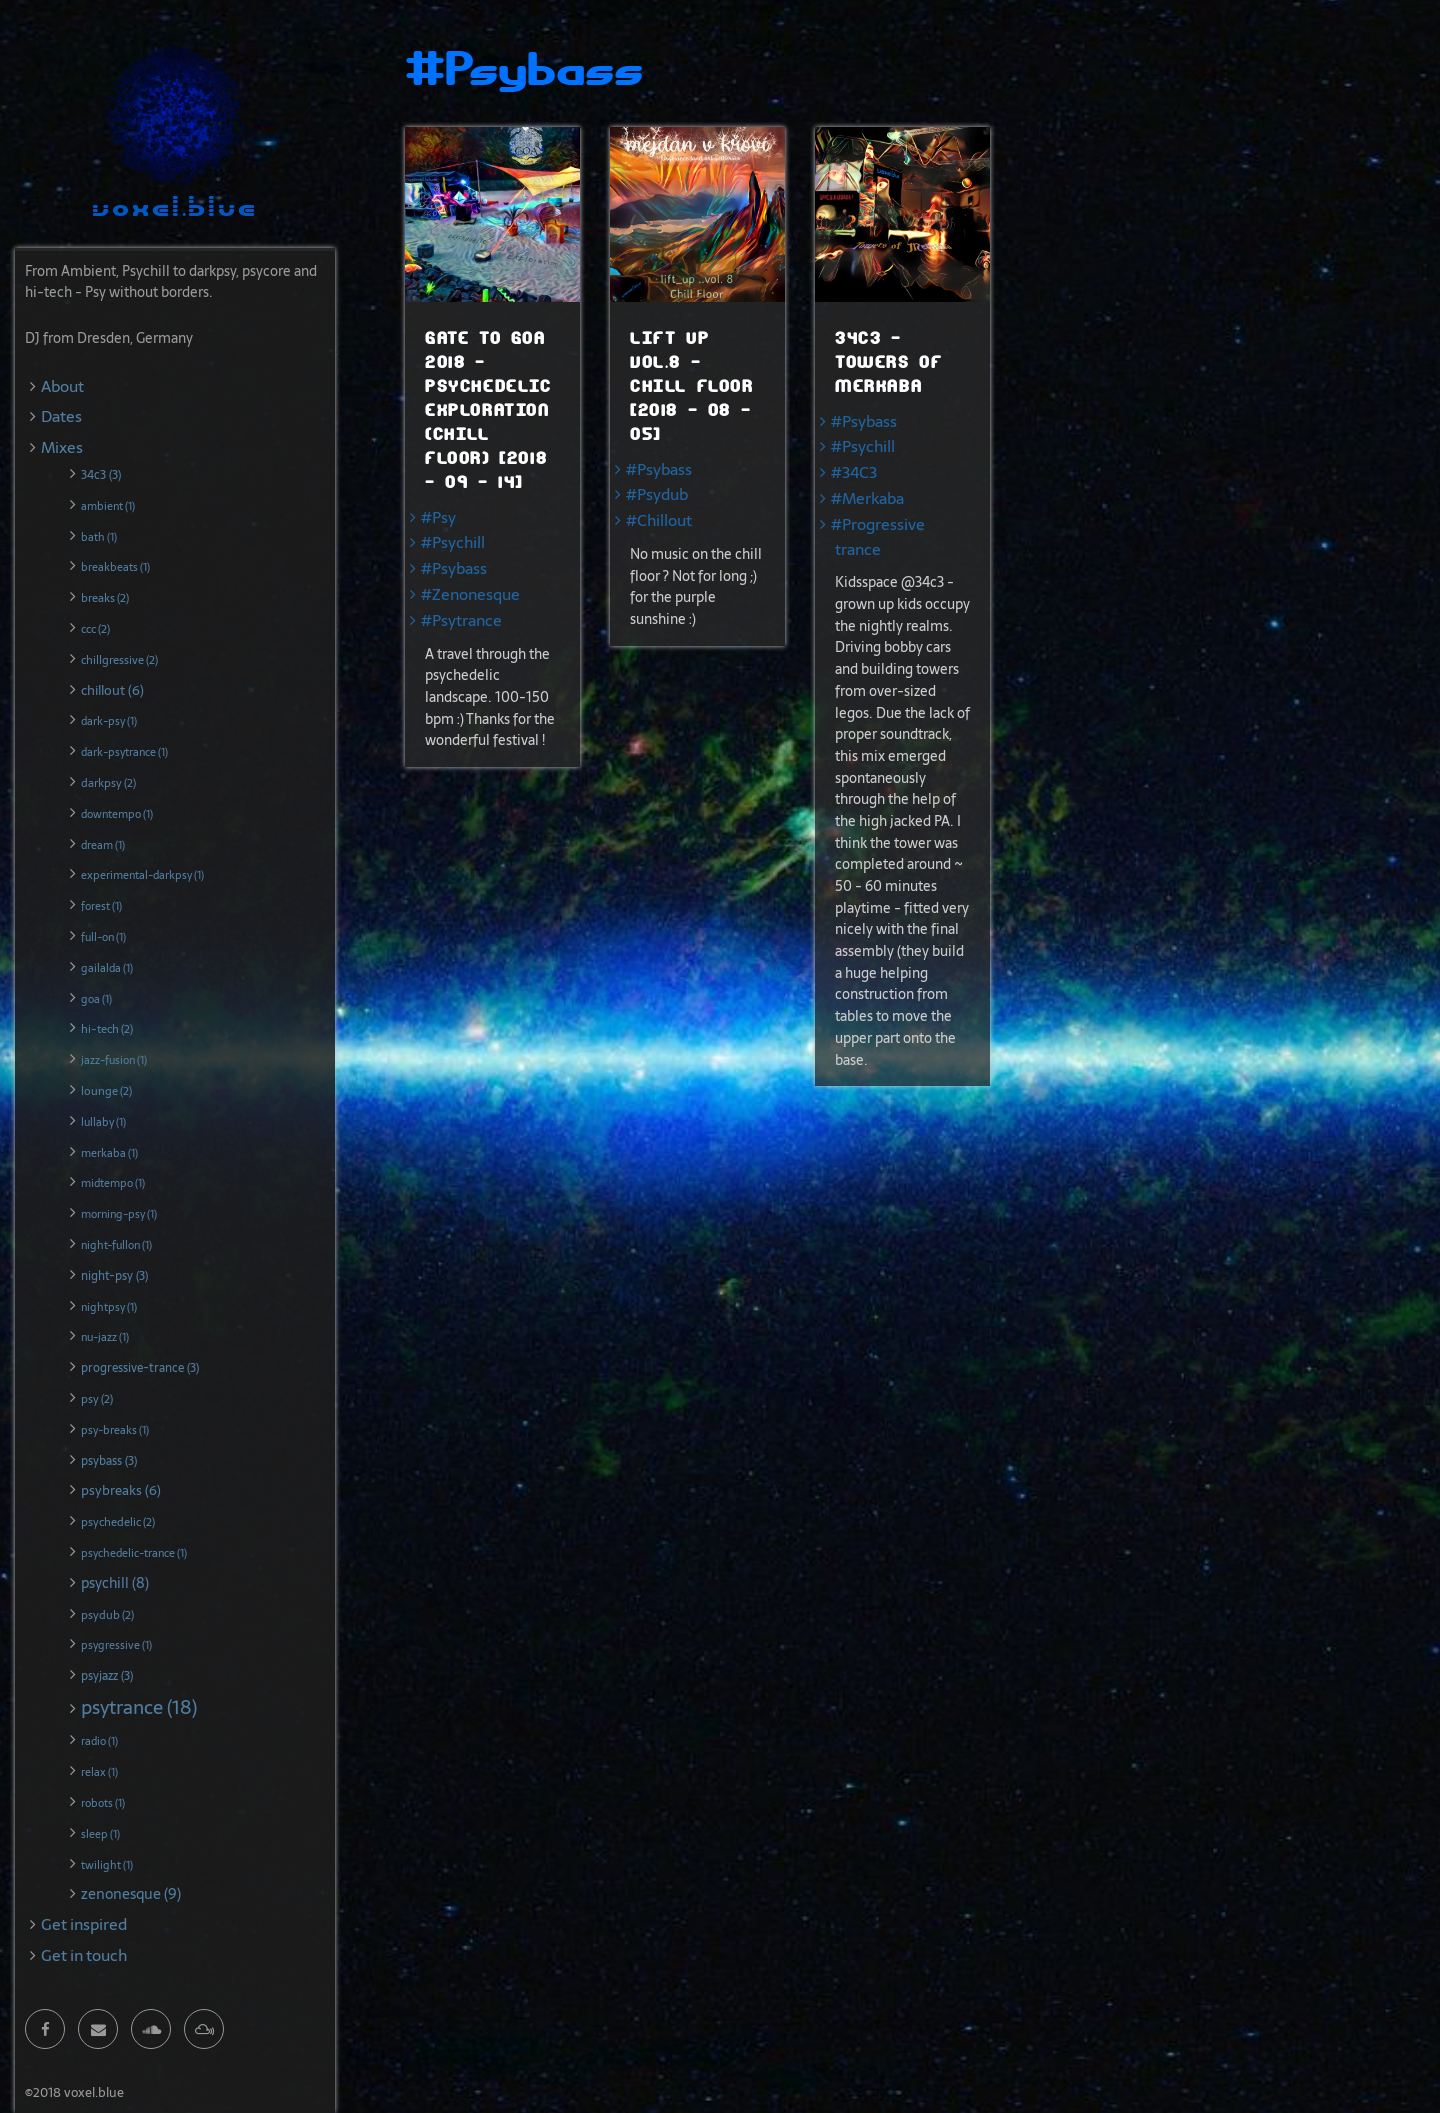 The height and width of the screenshot is (2113, 1440). I want to click on Dates, so click(61, 416).